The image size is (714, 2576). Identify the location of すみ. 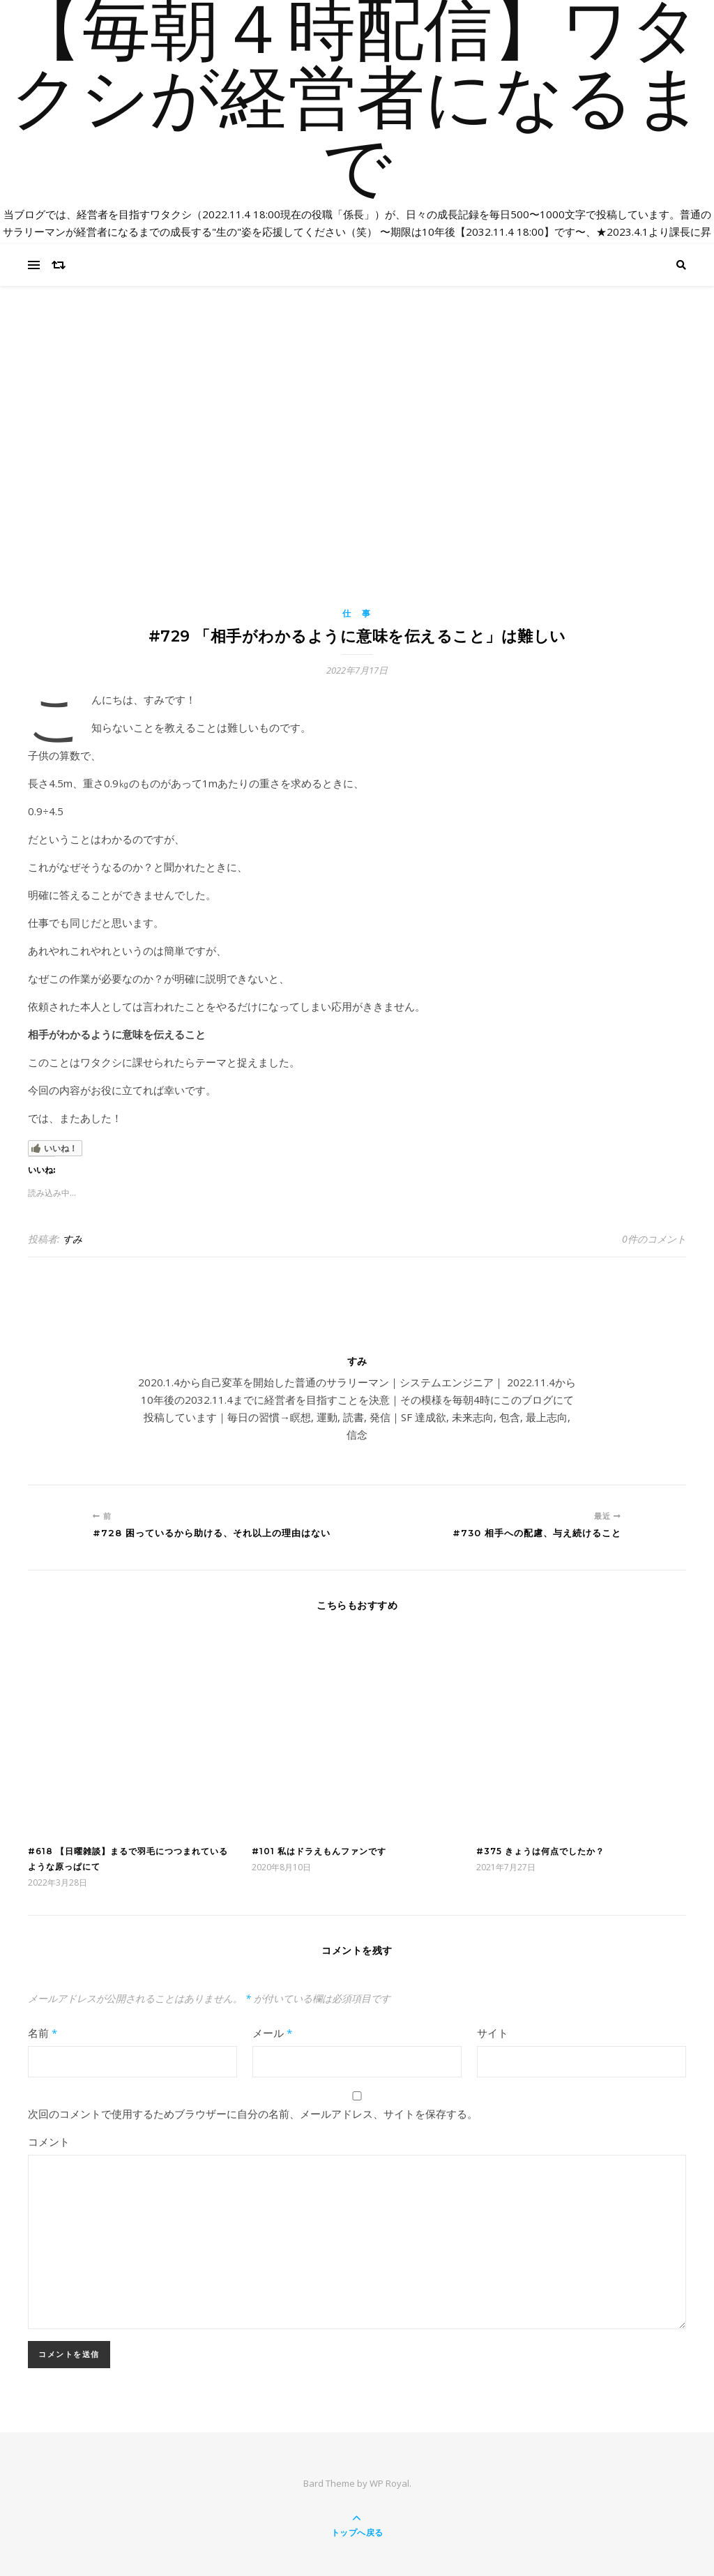
(72, 1238).